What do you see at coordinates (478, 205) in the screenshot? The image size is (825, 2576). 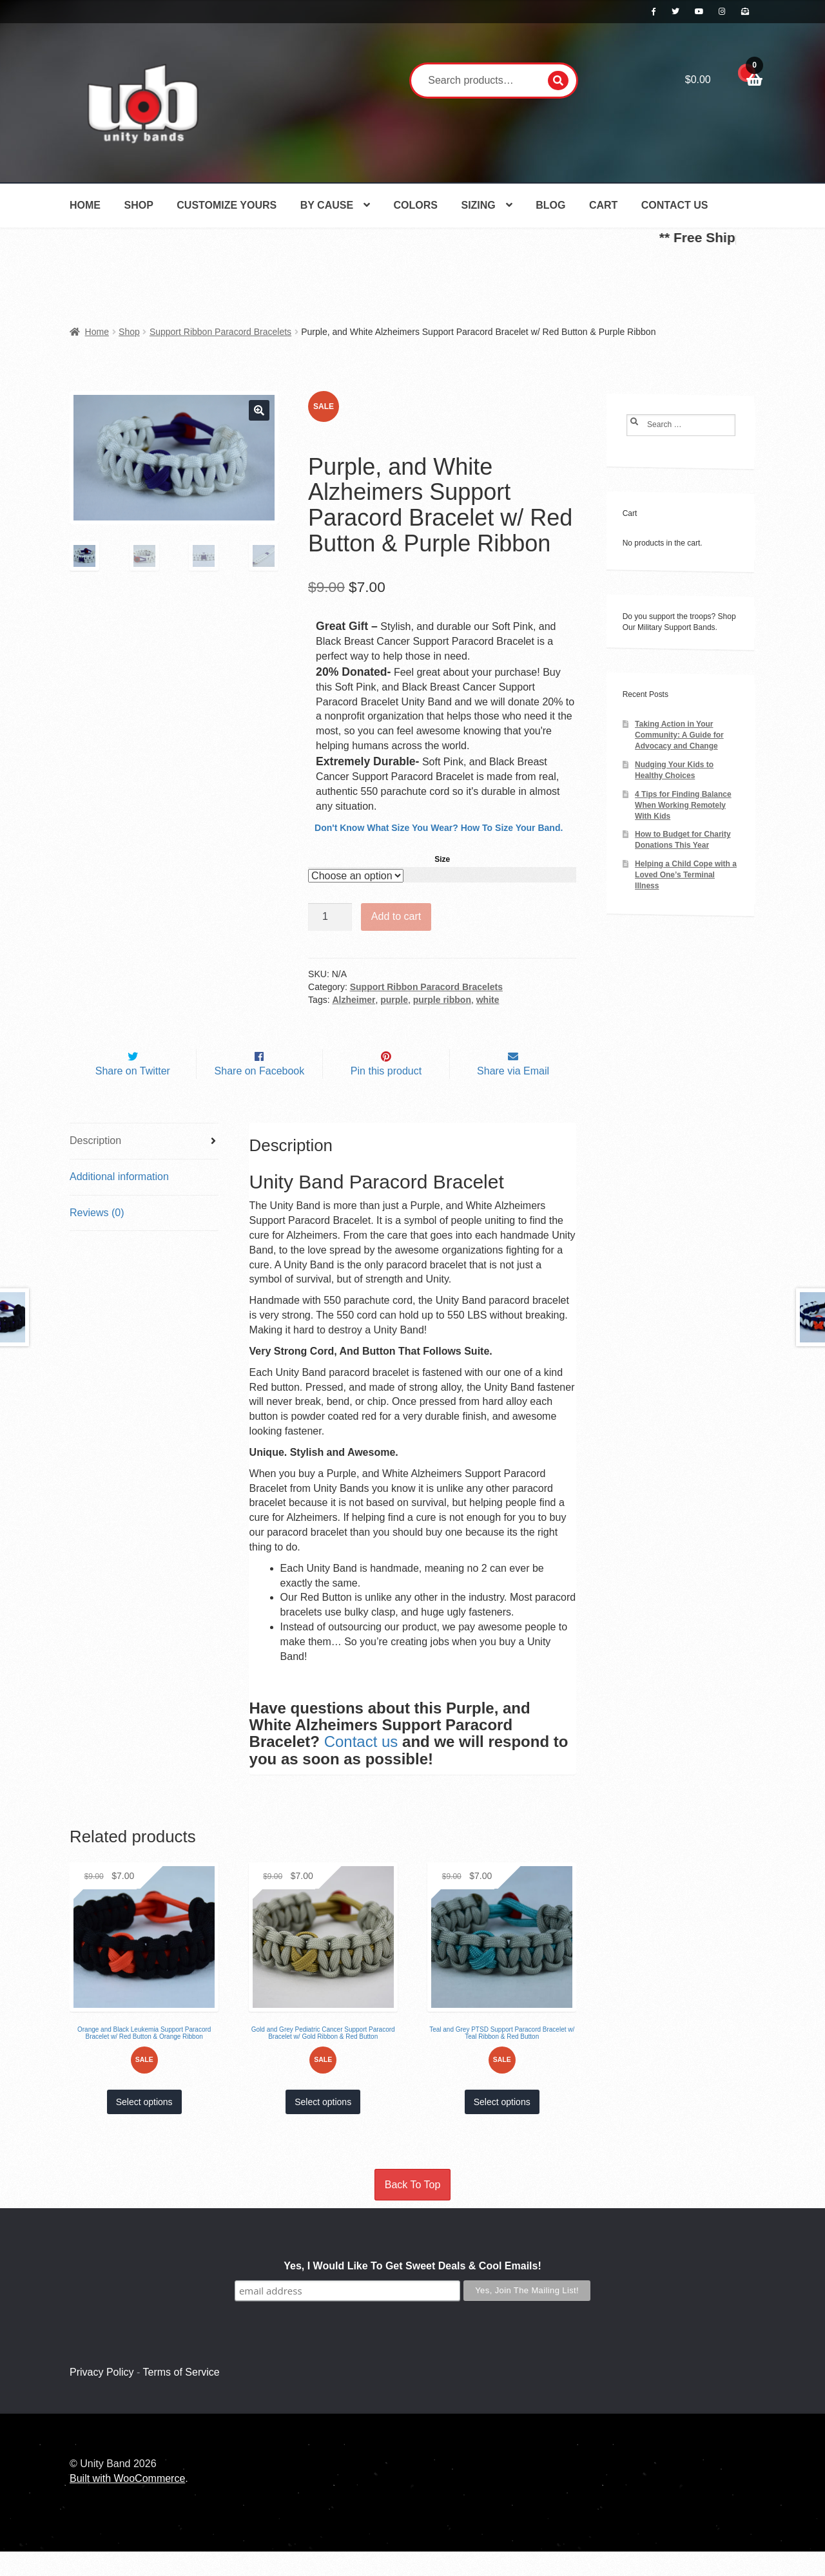 I see `Sizing` at bounding box center [478, 205].